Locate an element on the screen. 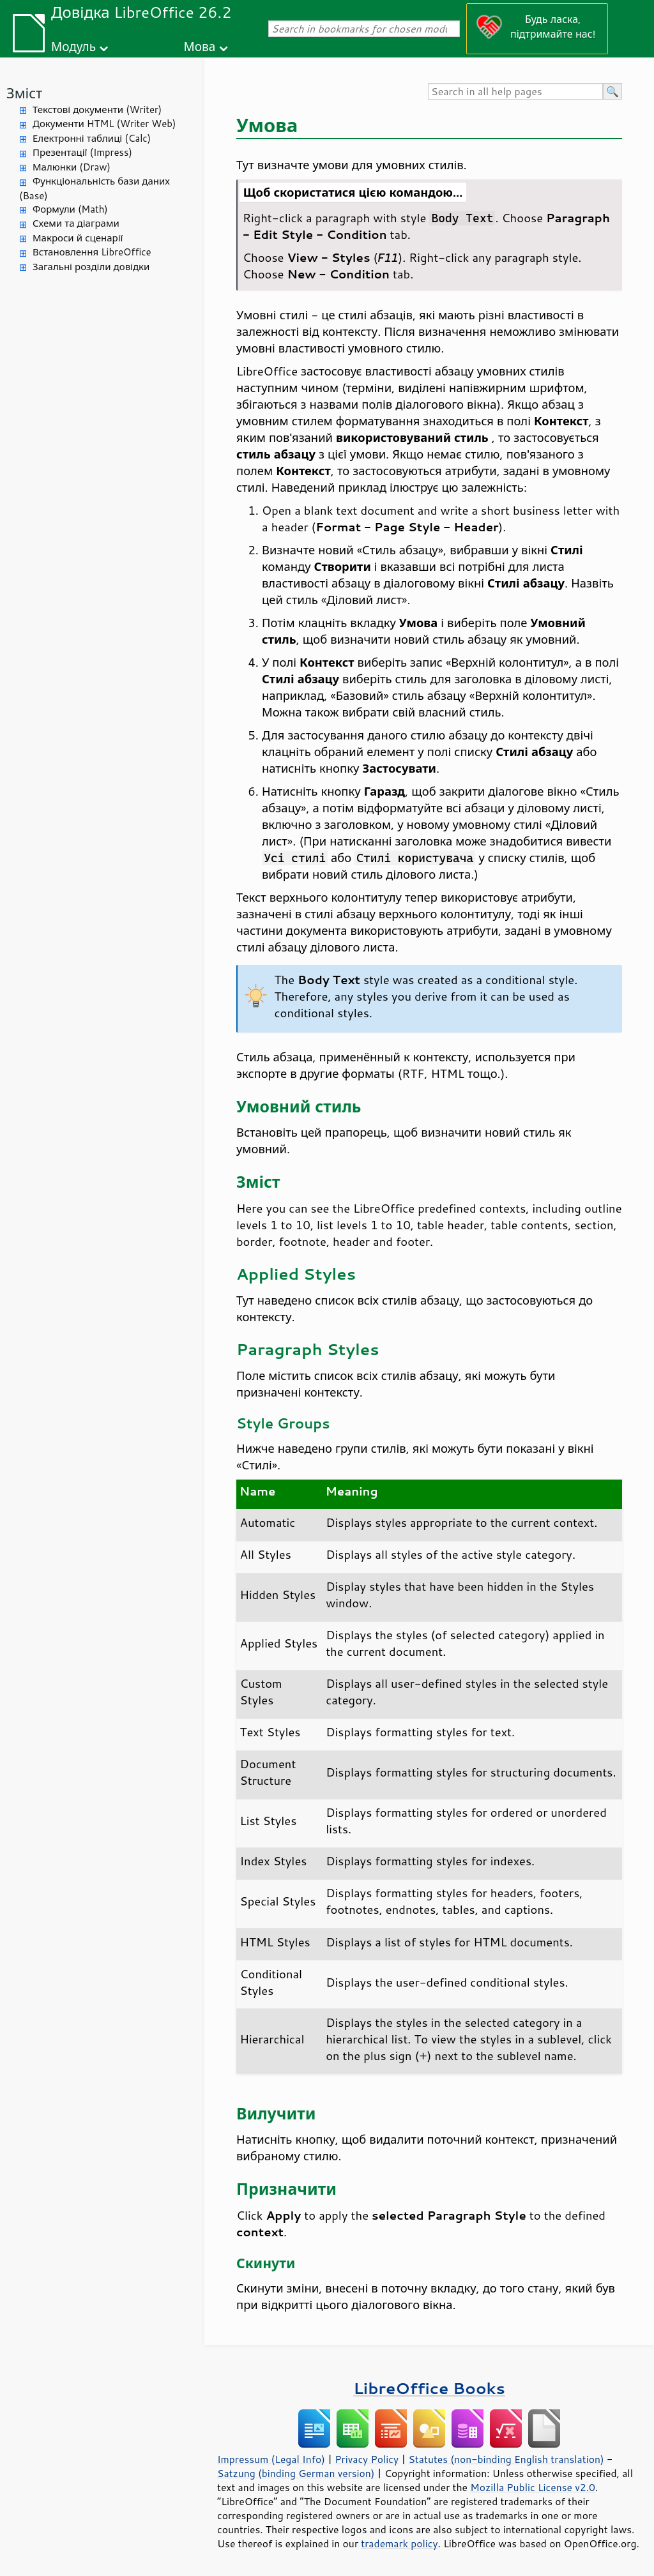 This screenshot has width=654, height=2576. Statutes (non-binding English translation) is located at coordinates (506, 2459).